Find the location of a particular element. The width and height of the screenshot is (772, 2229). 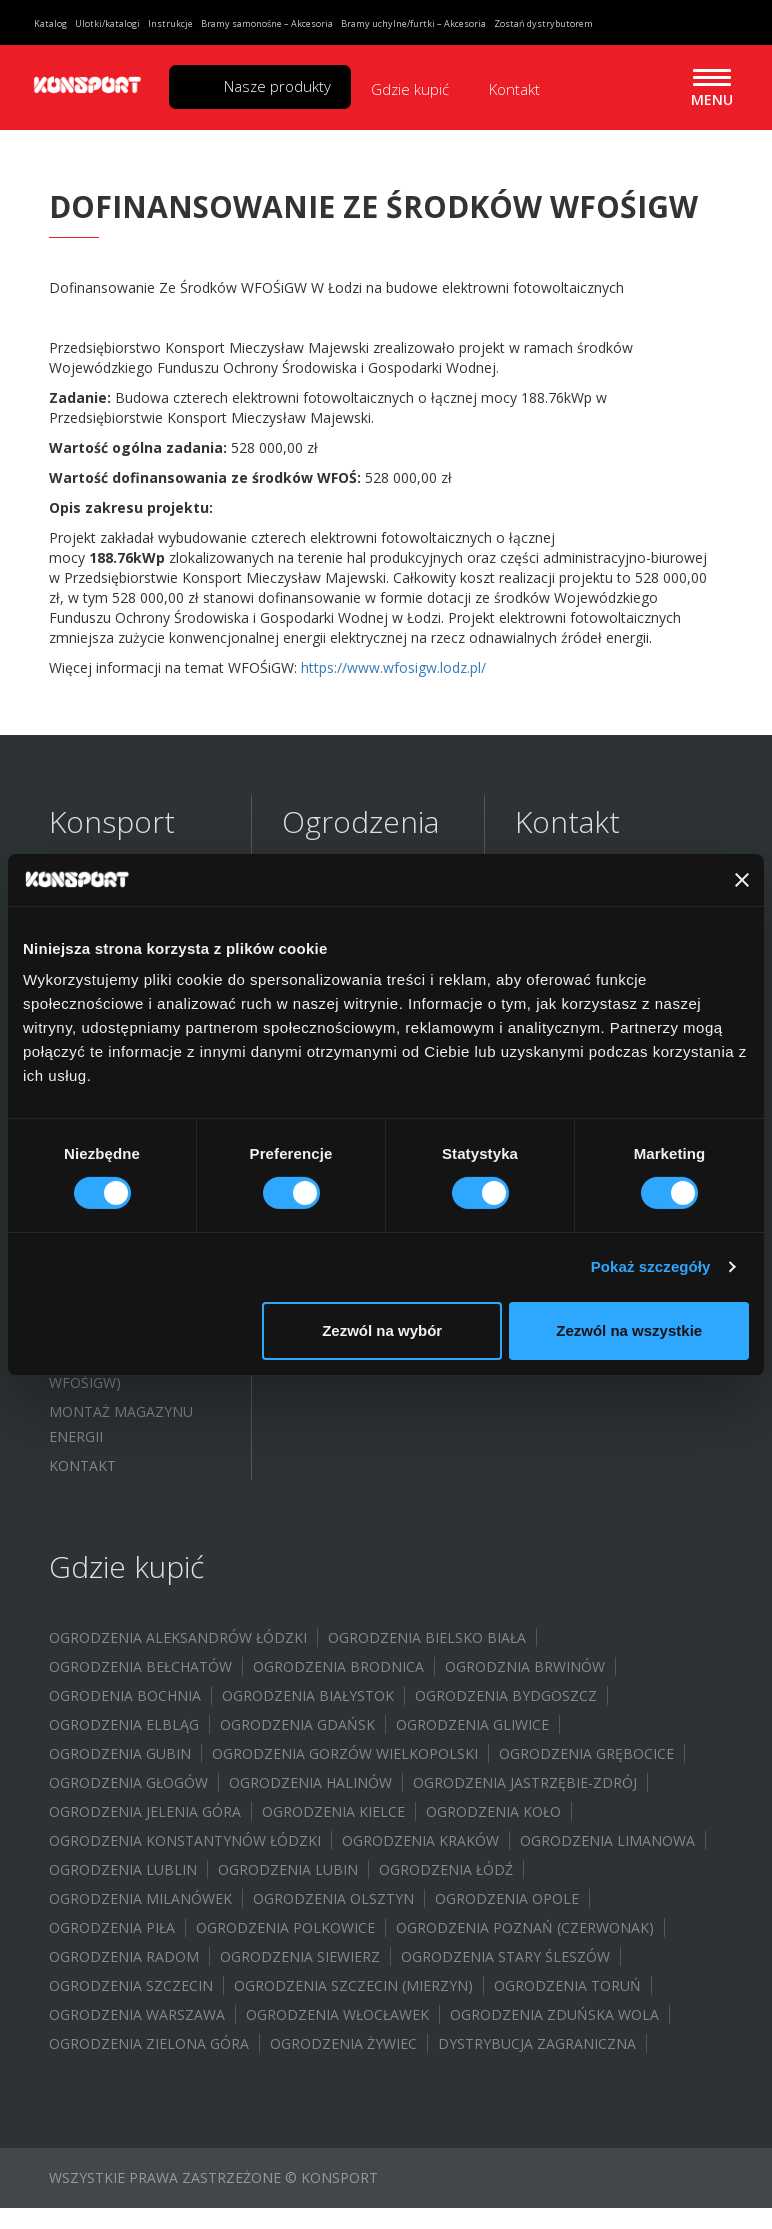

Ogrodzenia Toruń is located at coordinates (567, 1985).